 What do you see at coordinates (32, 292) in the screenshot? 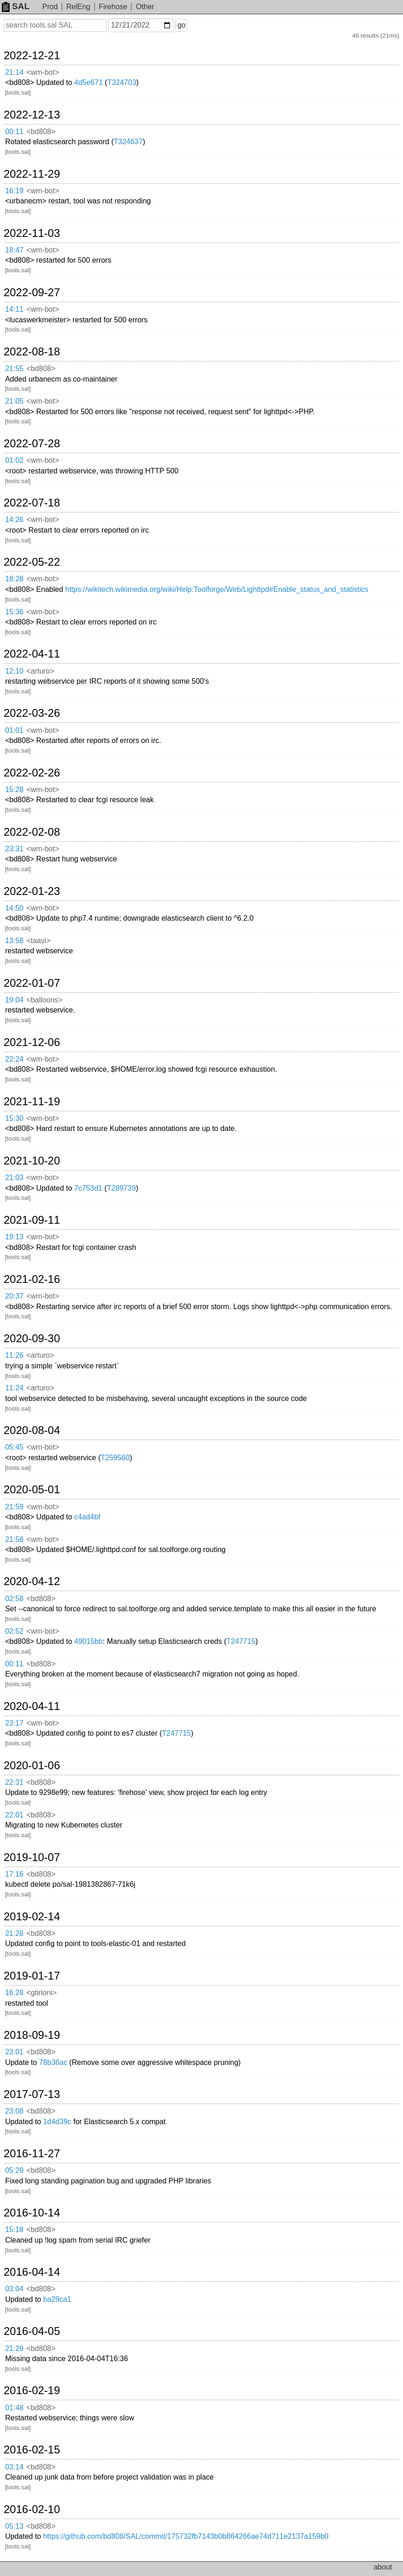
I see `2022-09-27` at bounding box center [32, 292].